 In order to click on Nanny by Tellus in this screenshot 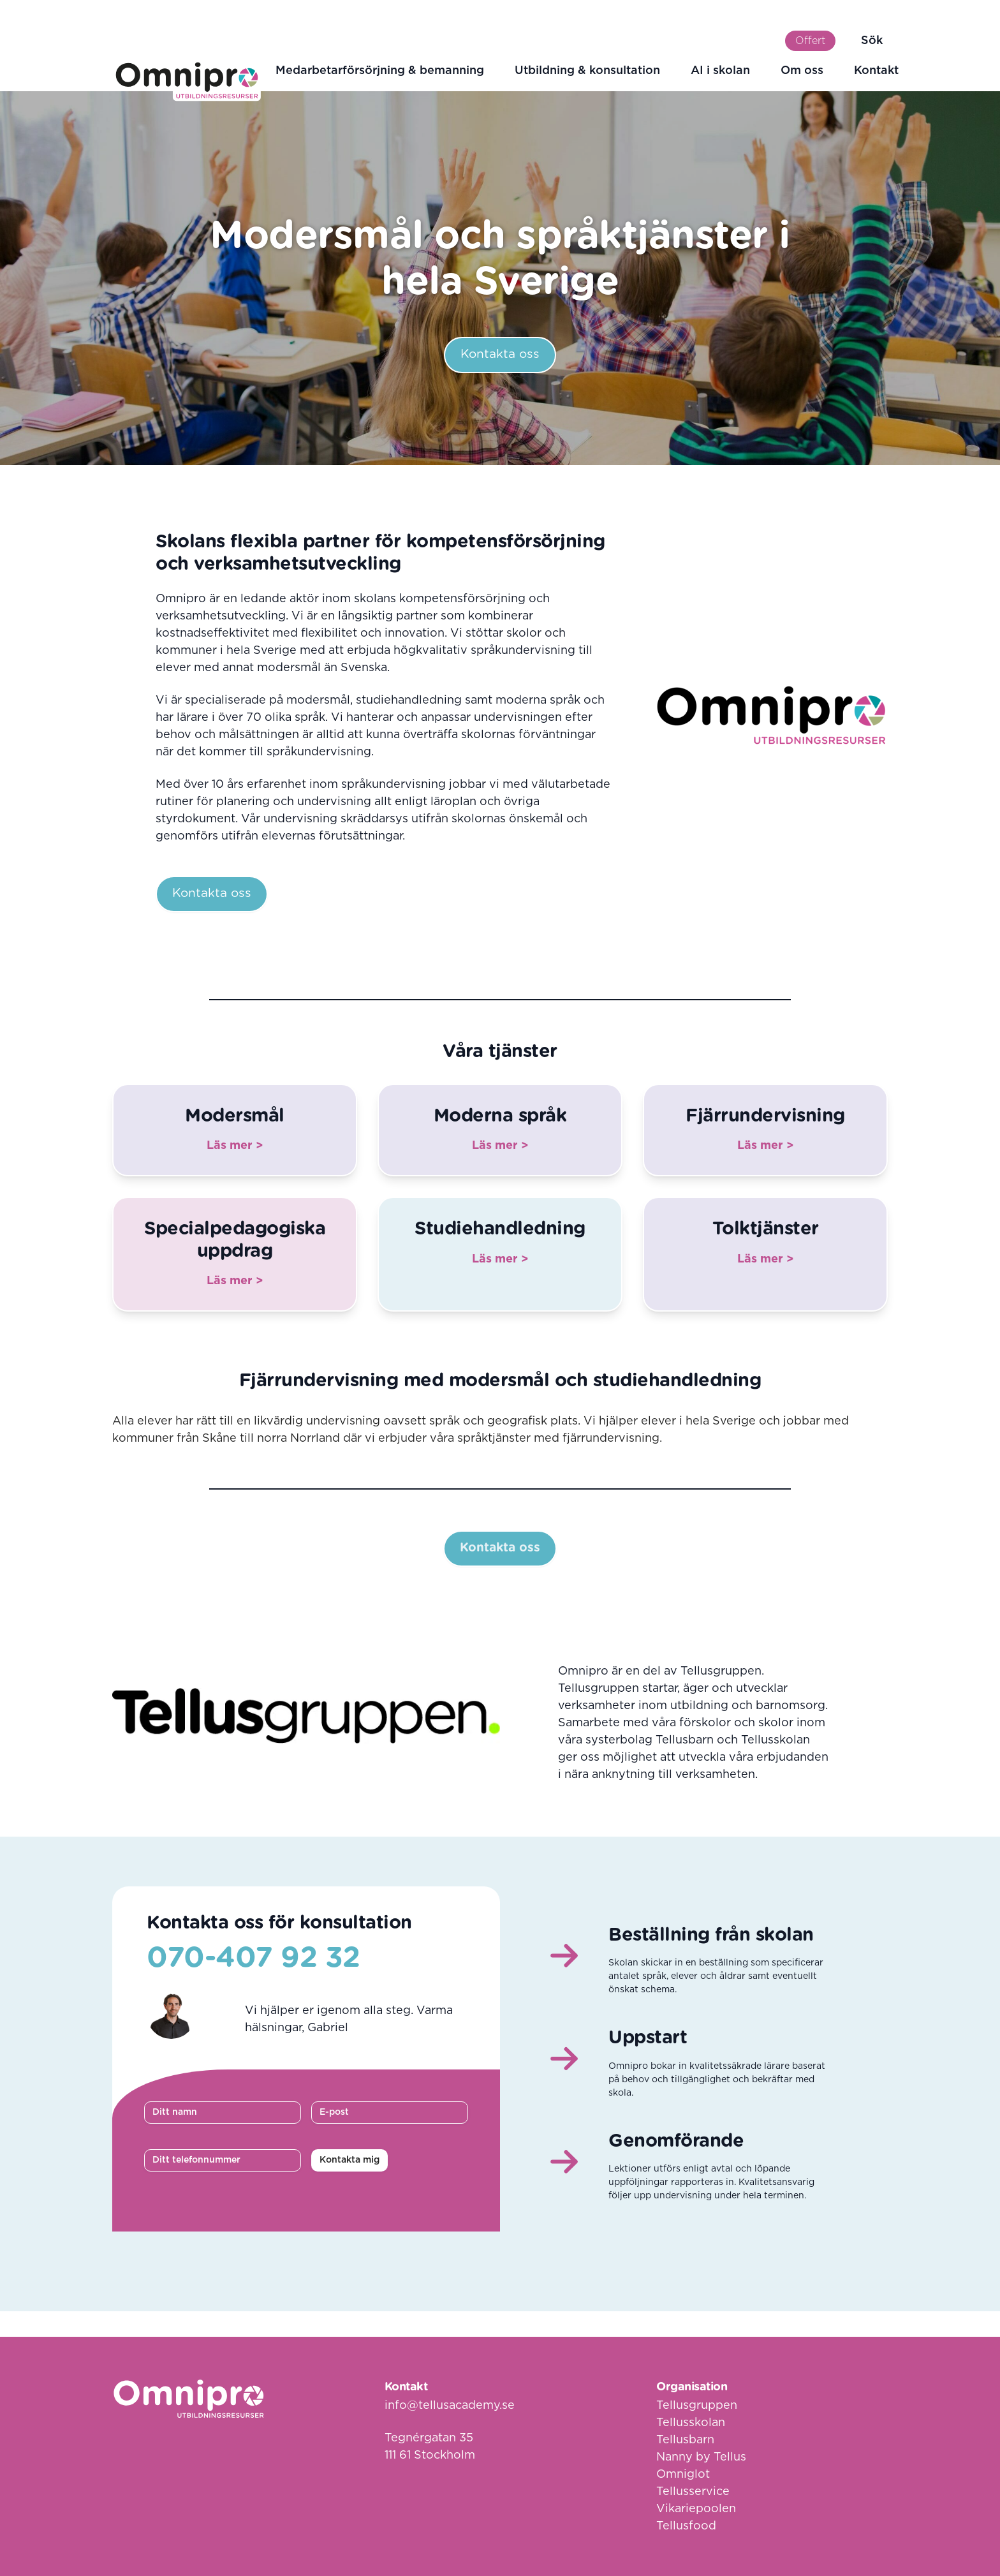, I will do `click(701, 2457)`.